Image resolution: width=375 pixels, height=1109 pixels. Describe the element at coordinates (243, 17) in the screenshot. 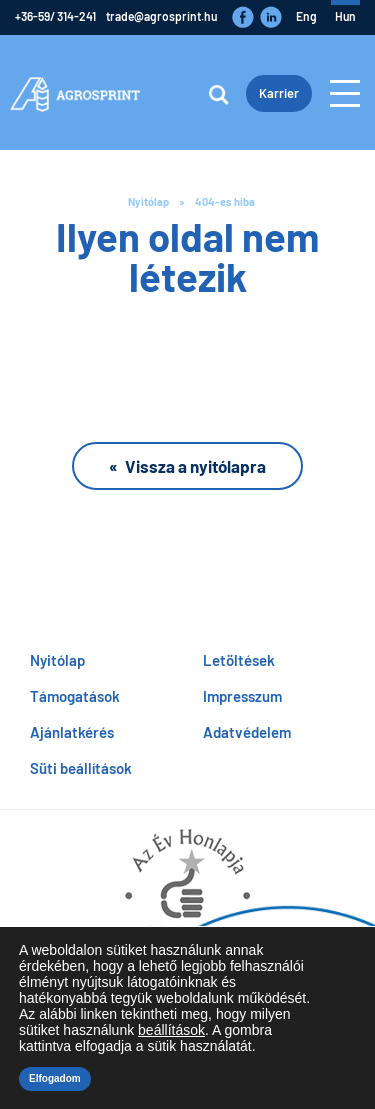

I see `Faceboook` at that location.